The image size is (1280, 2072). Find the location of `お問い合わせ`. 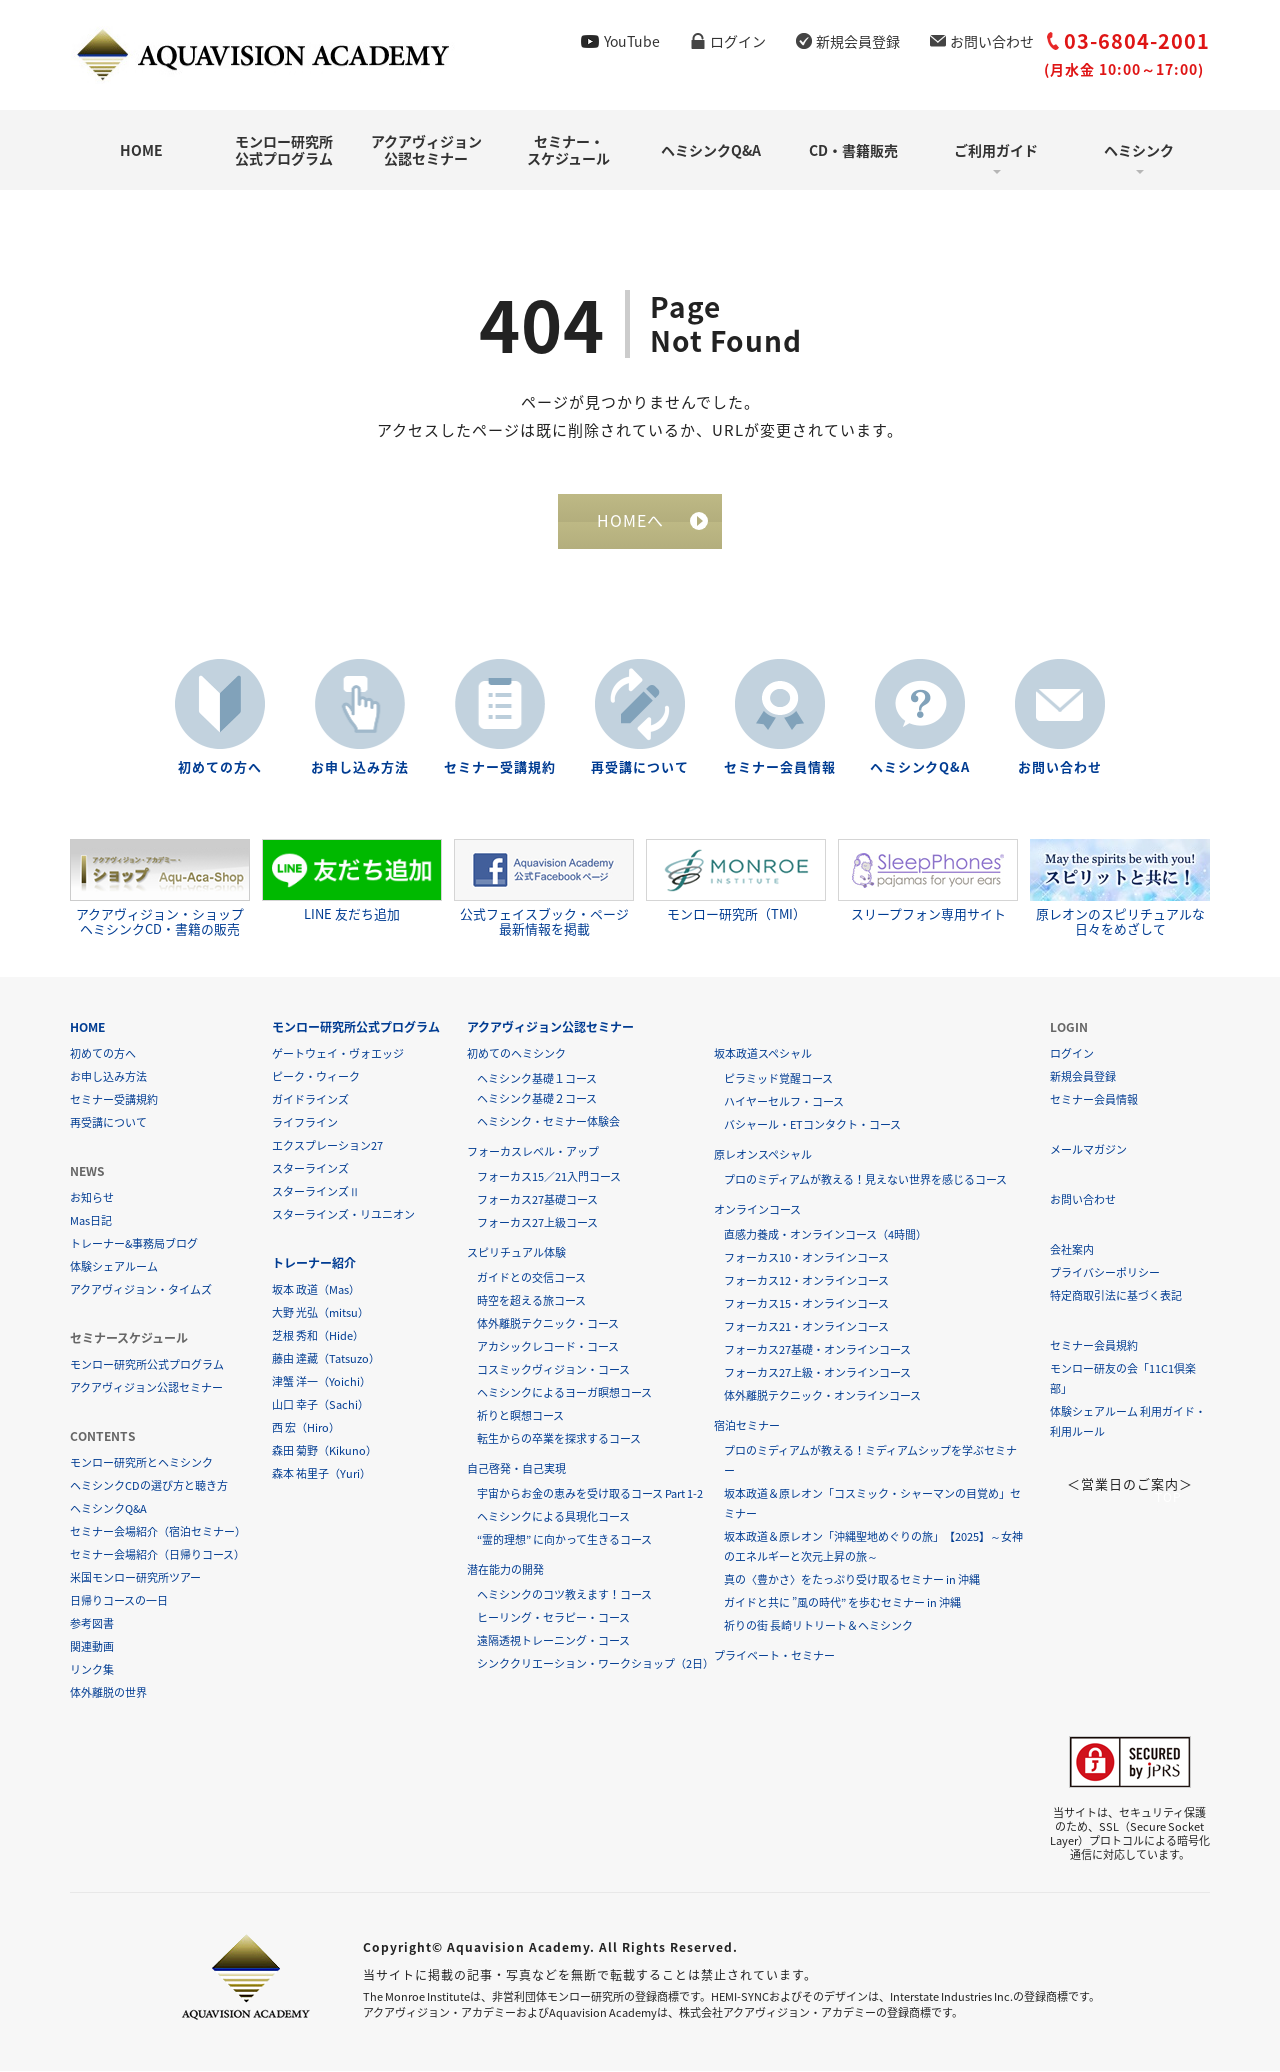

お問い合わせ is located at coordinates (992, 41).